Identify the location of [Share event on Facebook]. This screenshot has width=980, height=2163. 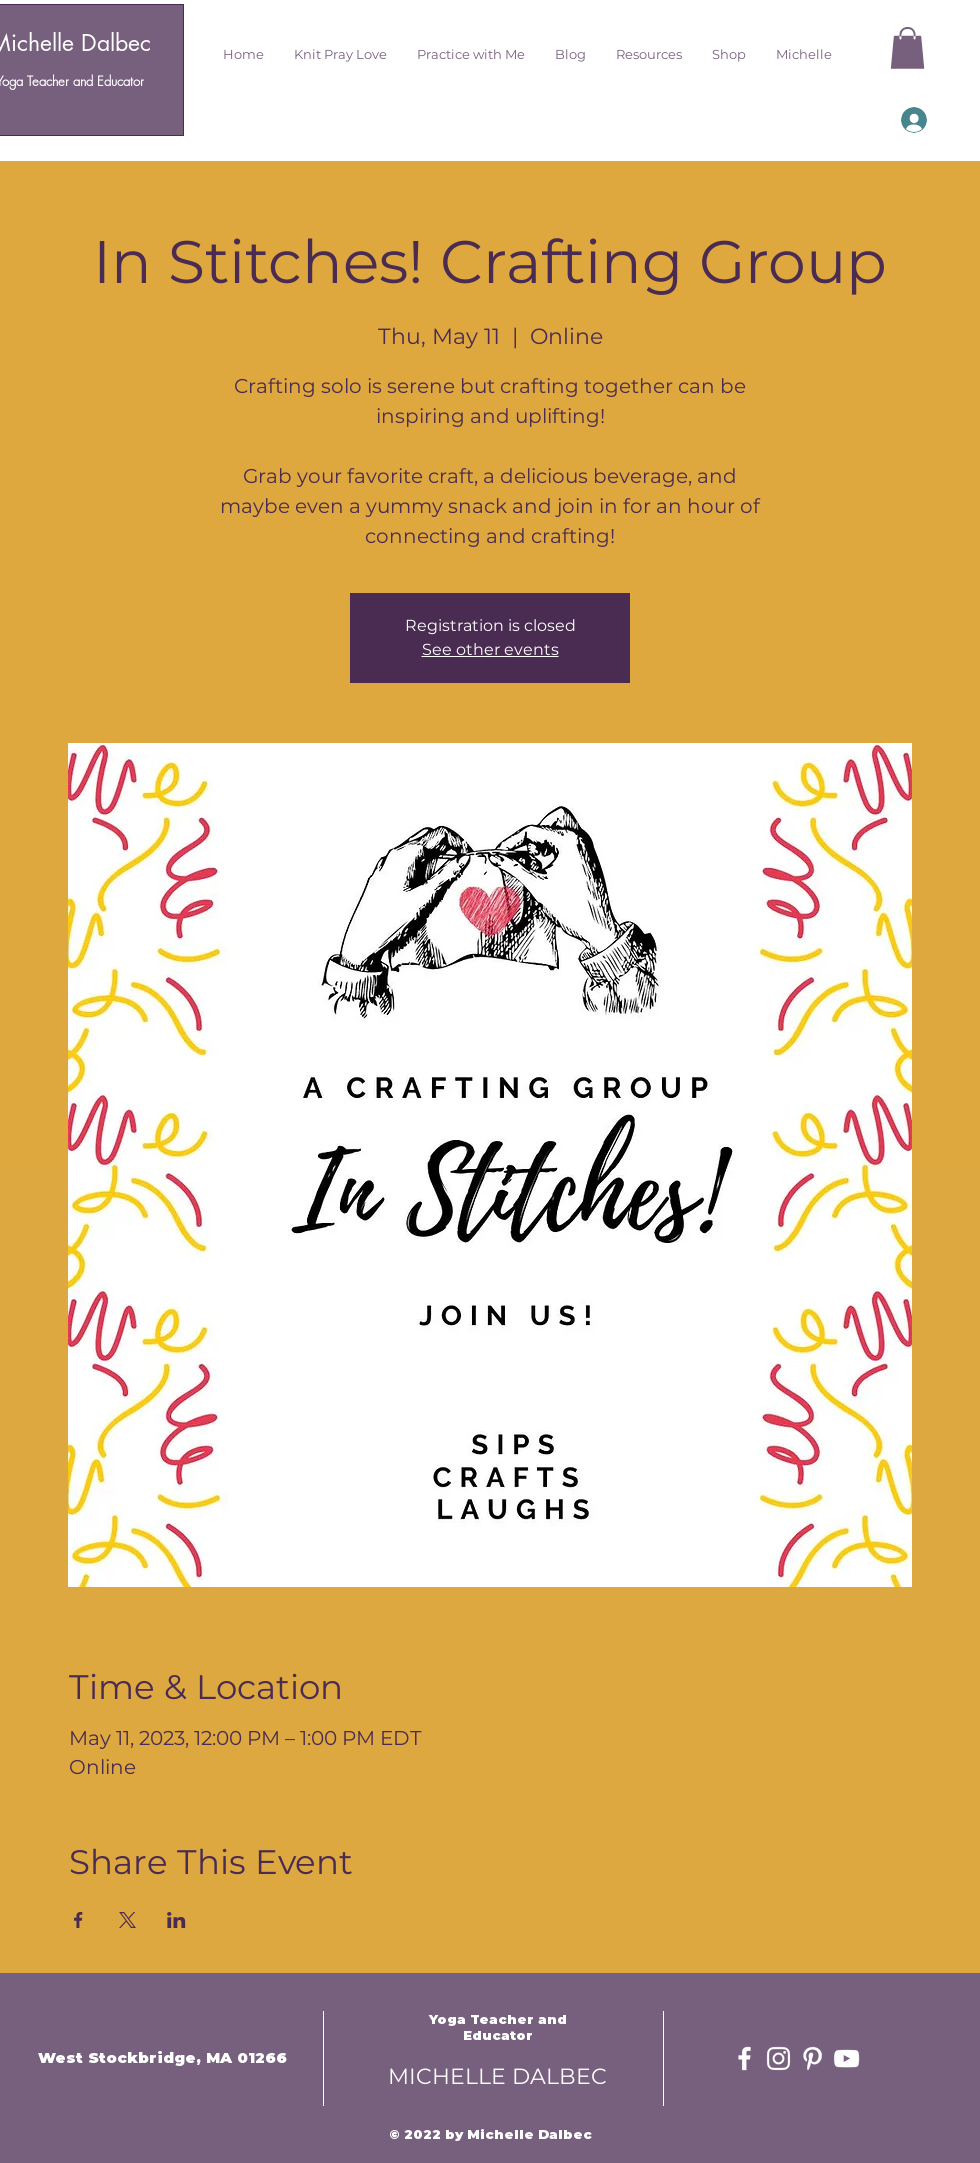
(78, 1920).